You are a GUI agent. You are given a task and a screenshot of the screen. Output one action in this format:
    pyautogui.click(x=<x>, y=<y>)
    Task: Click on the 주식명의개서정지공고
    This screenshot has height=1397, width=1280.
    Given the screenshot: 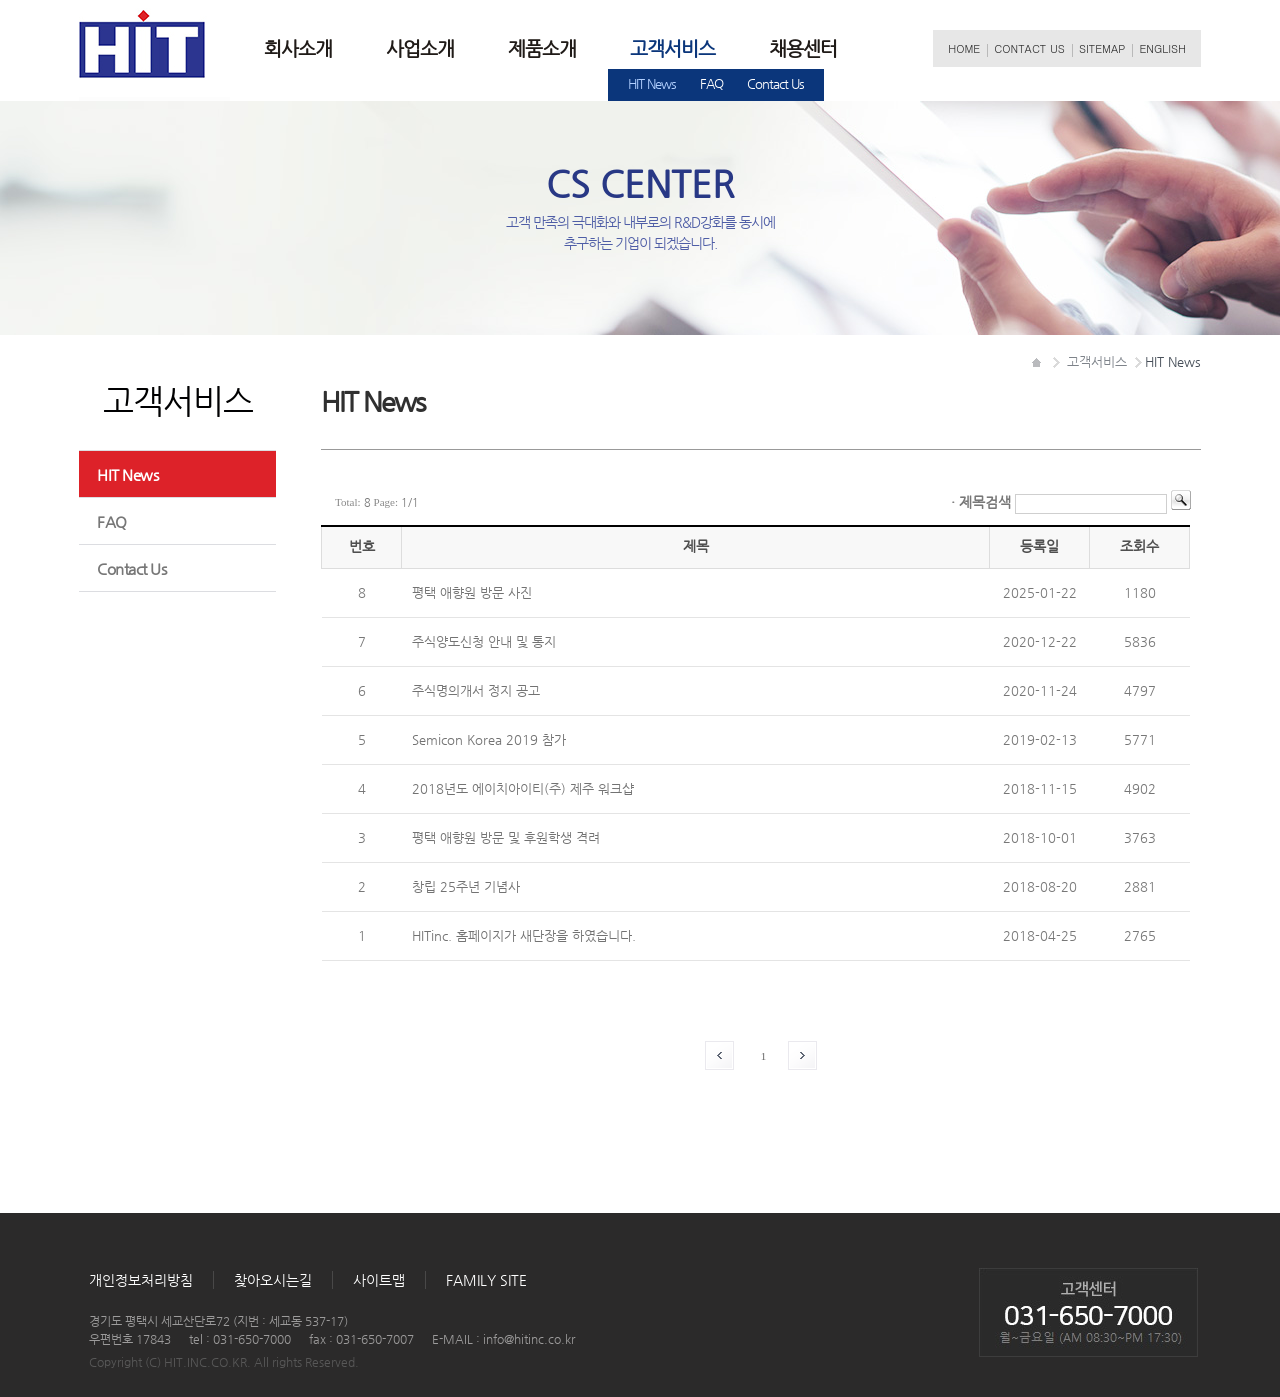 What is the action you would take?
    pyautogui.click(x=476, y=690)
    